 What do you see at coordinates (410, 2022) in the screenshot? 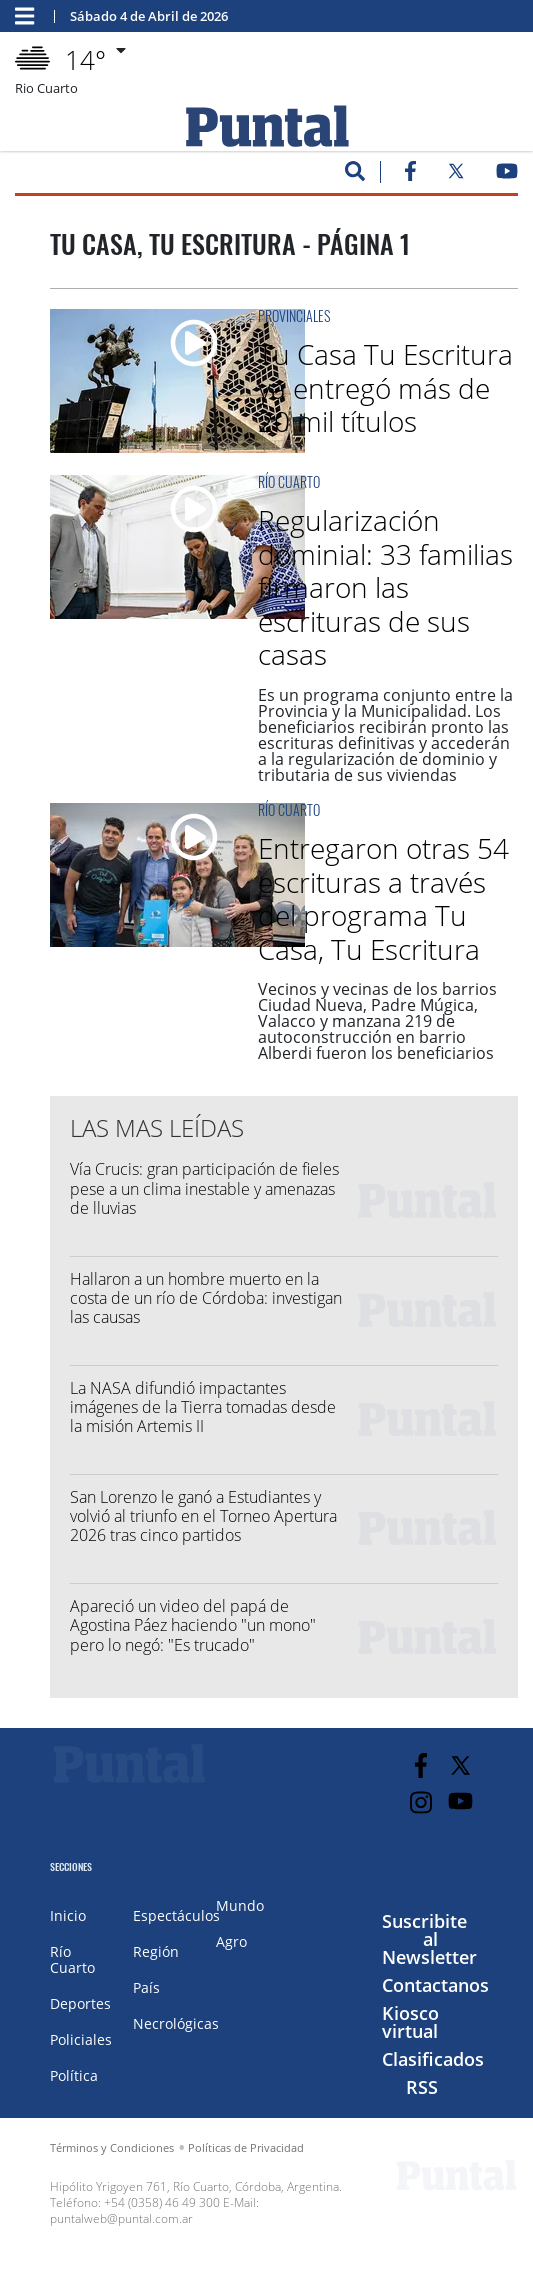
I see `Kiosco virtual` at bounding box center [410, 2022].